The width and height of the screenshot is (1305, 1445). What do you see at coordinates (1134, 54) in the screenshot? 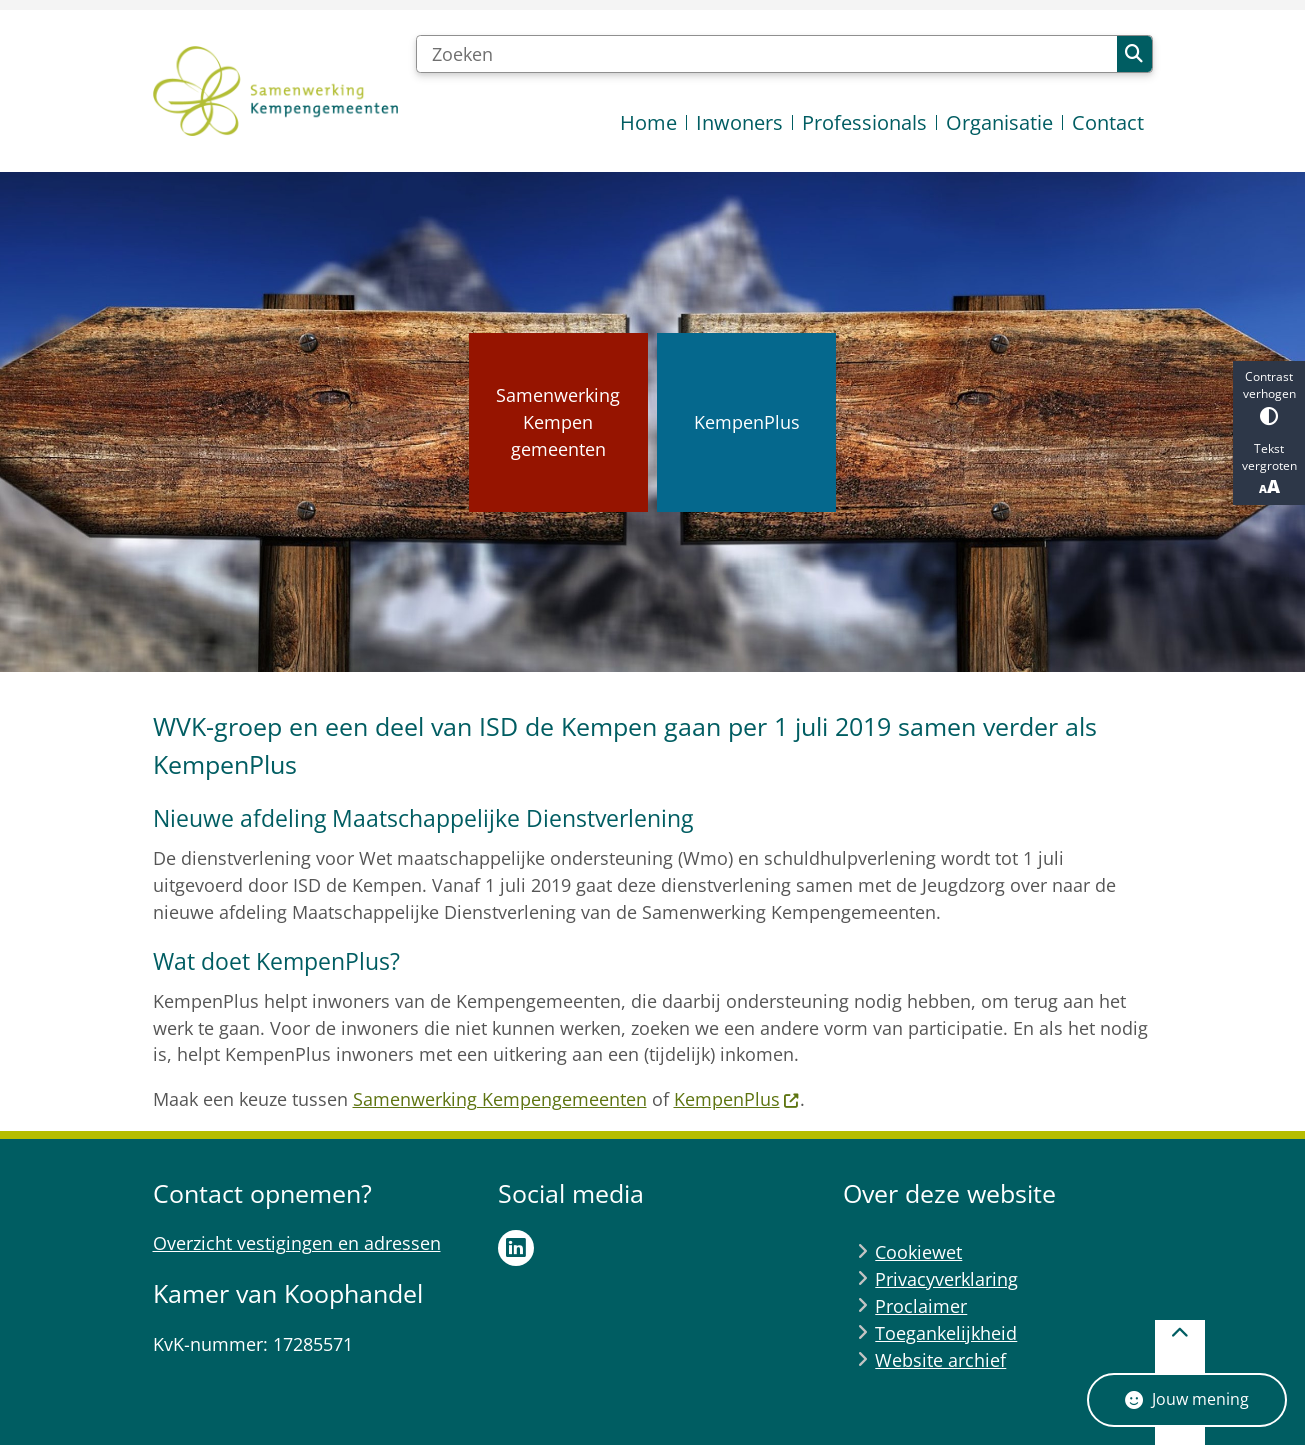
I see `Zoeken` at bounding box center [1134, 54].